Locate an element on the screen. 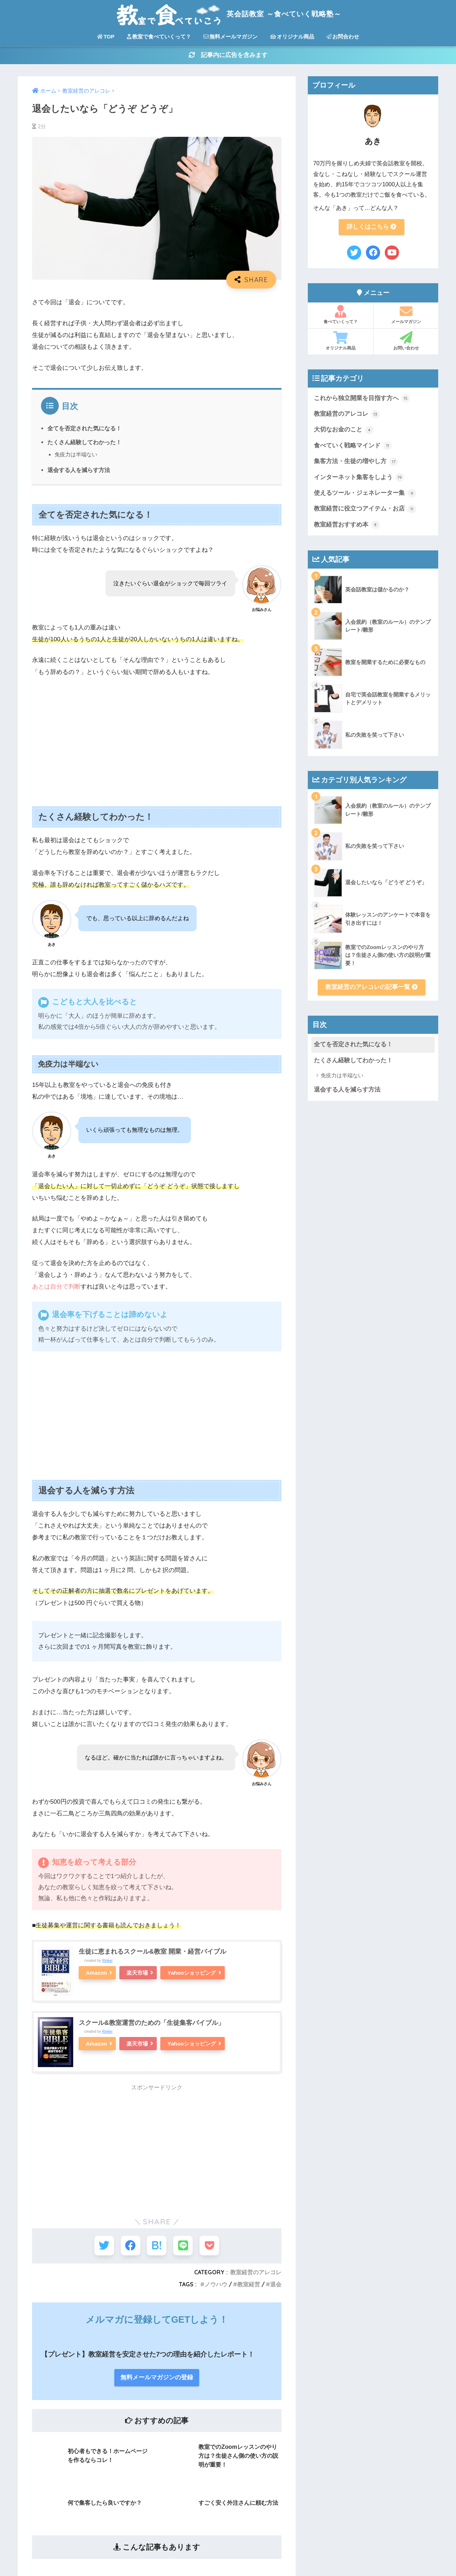 The width and height of the screenshot is (456, 2576). 記事内に広告を含みます is located at coordinates (228, 55).